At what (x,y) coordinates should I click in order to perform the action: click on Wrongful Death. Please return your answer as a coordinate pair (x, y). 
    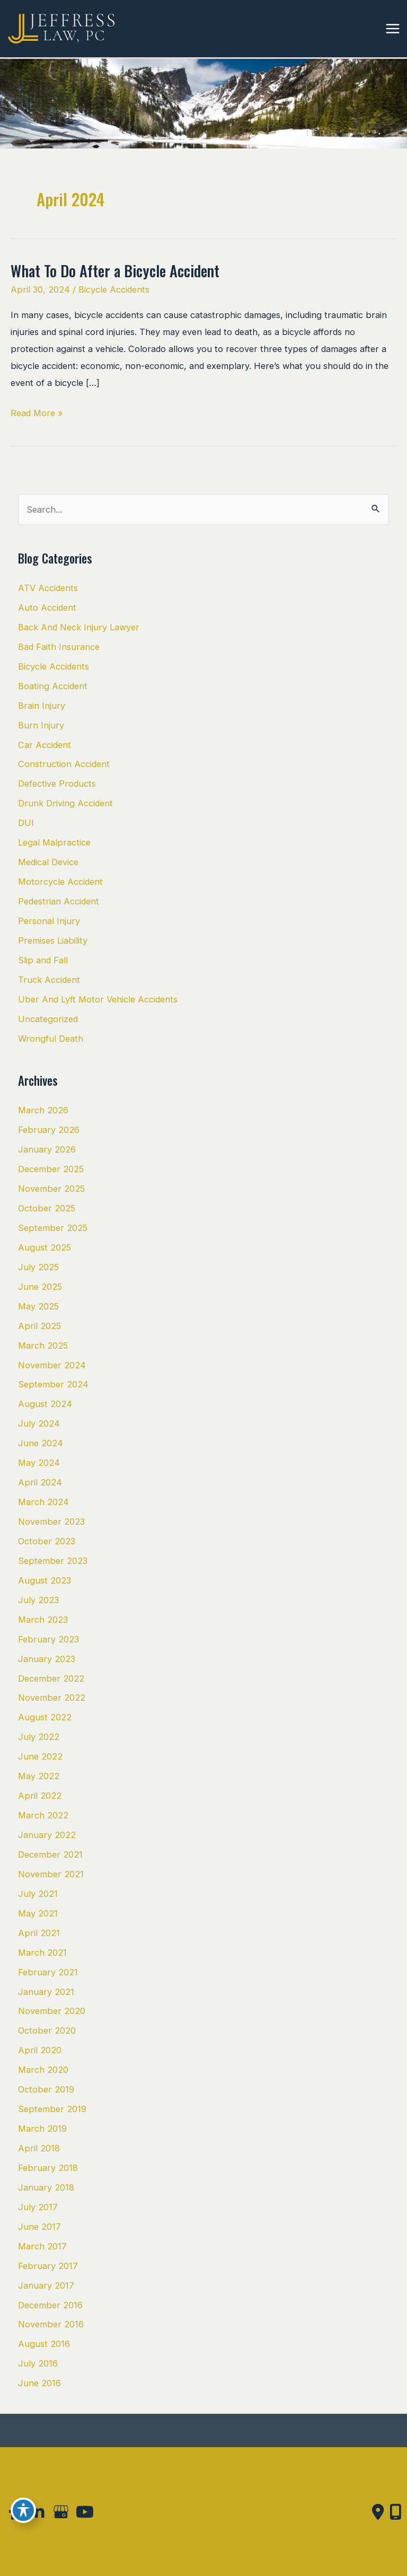
    Looking at the image, I should click on (50, 1038).